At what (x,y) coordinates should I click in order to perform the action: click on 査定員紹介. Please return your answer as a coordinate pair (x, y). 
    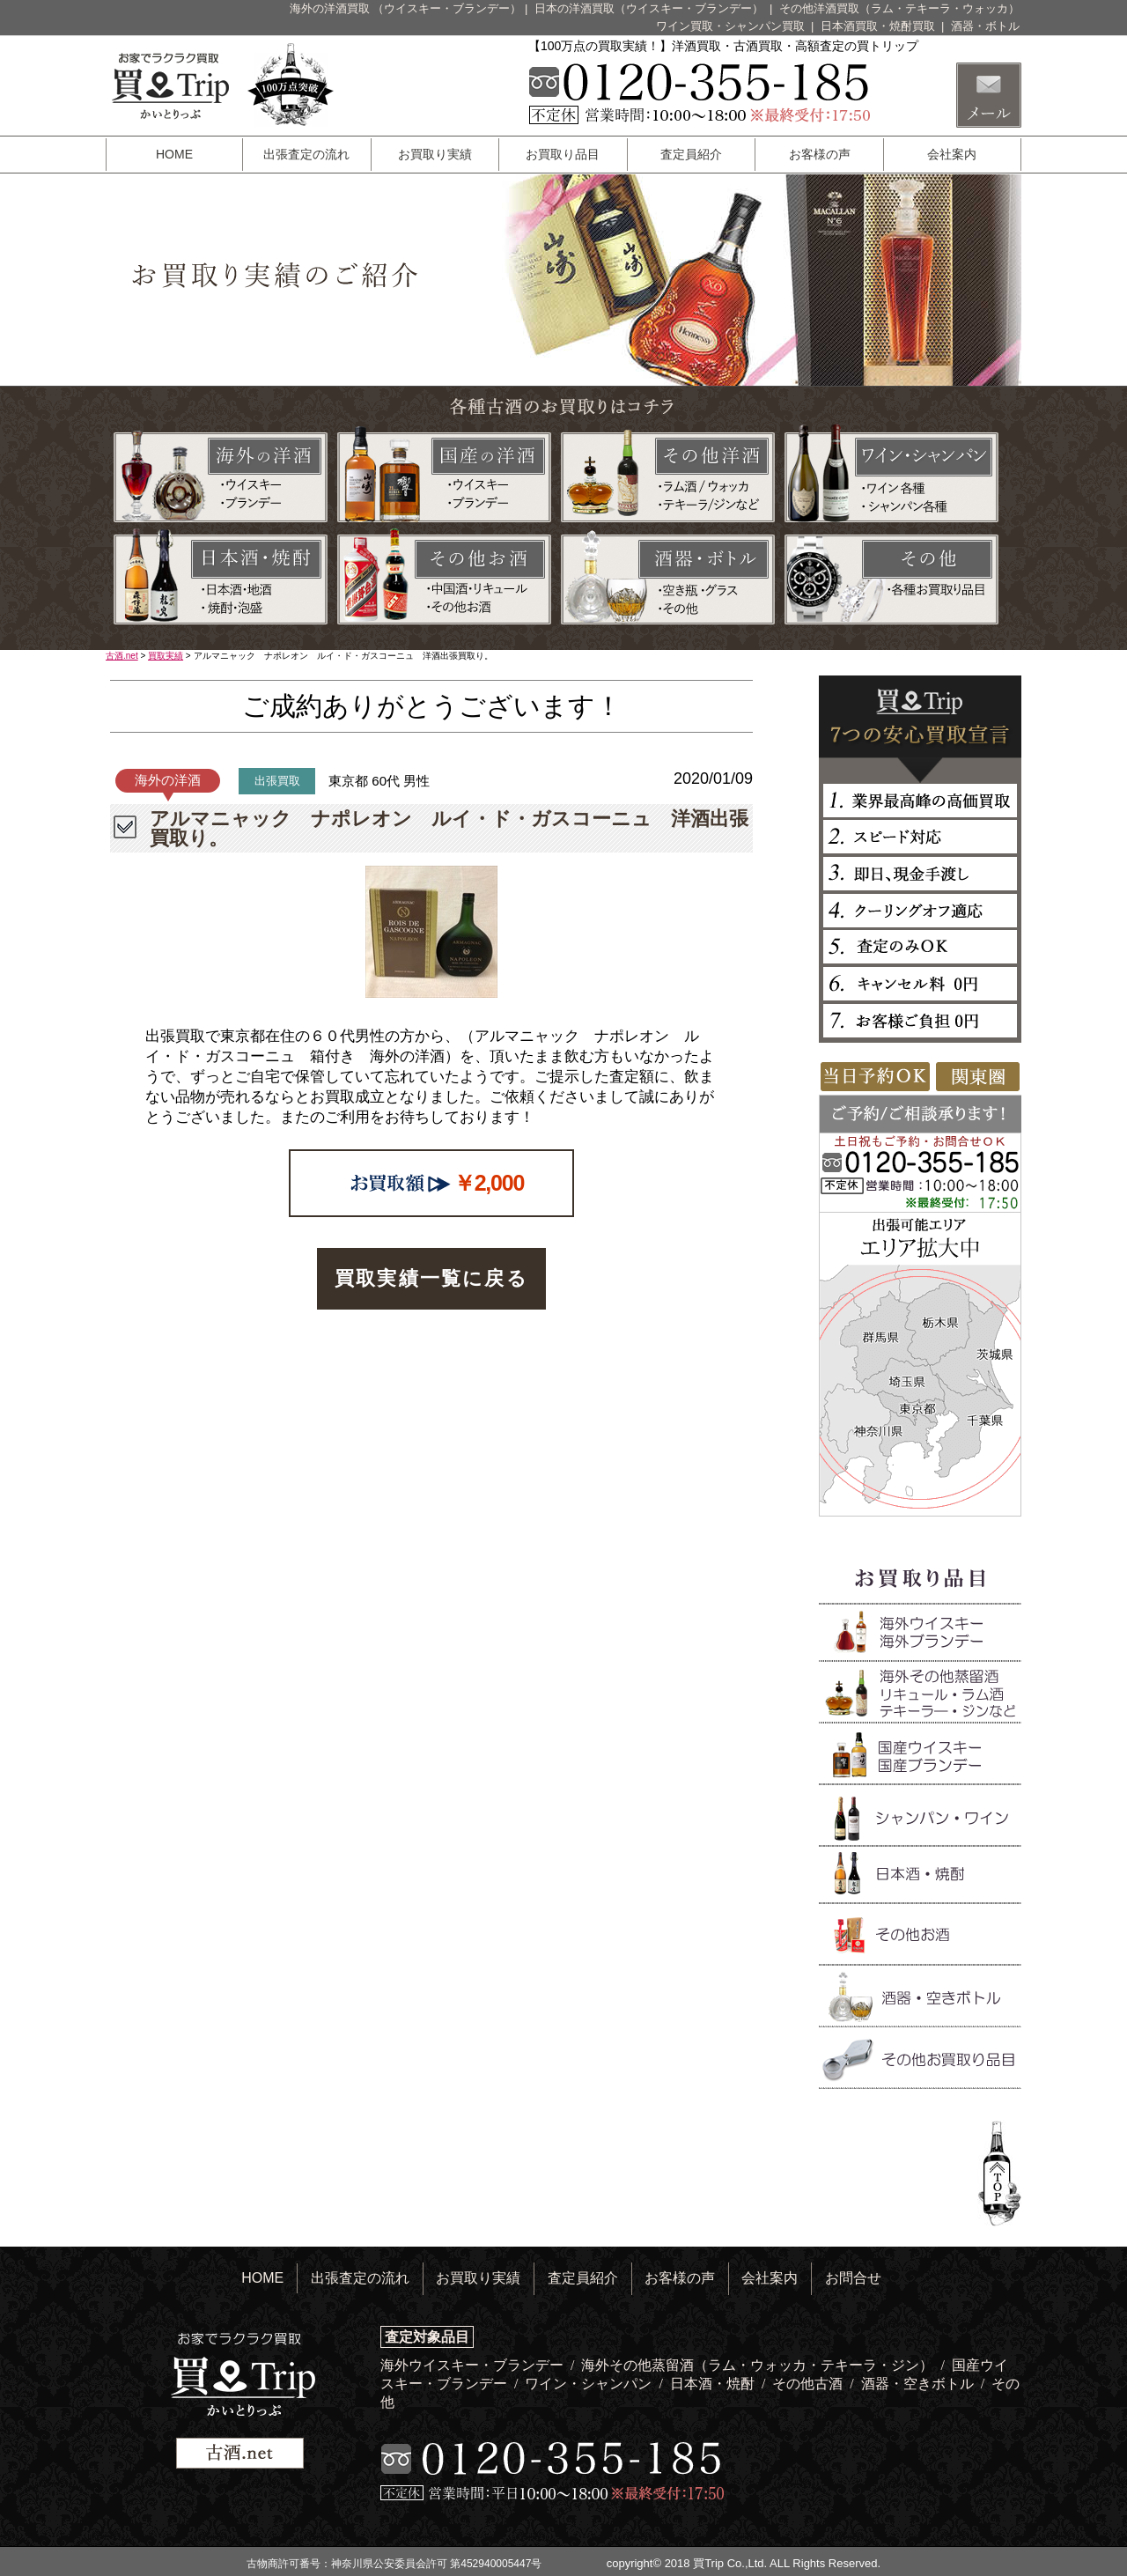
    Looking at the image, I should click on (691, 154).